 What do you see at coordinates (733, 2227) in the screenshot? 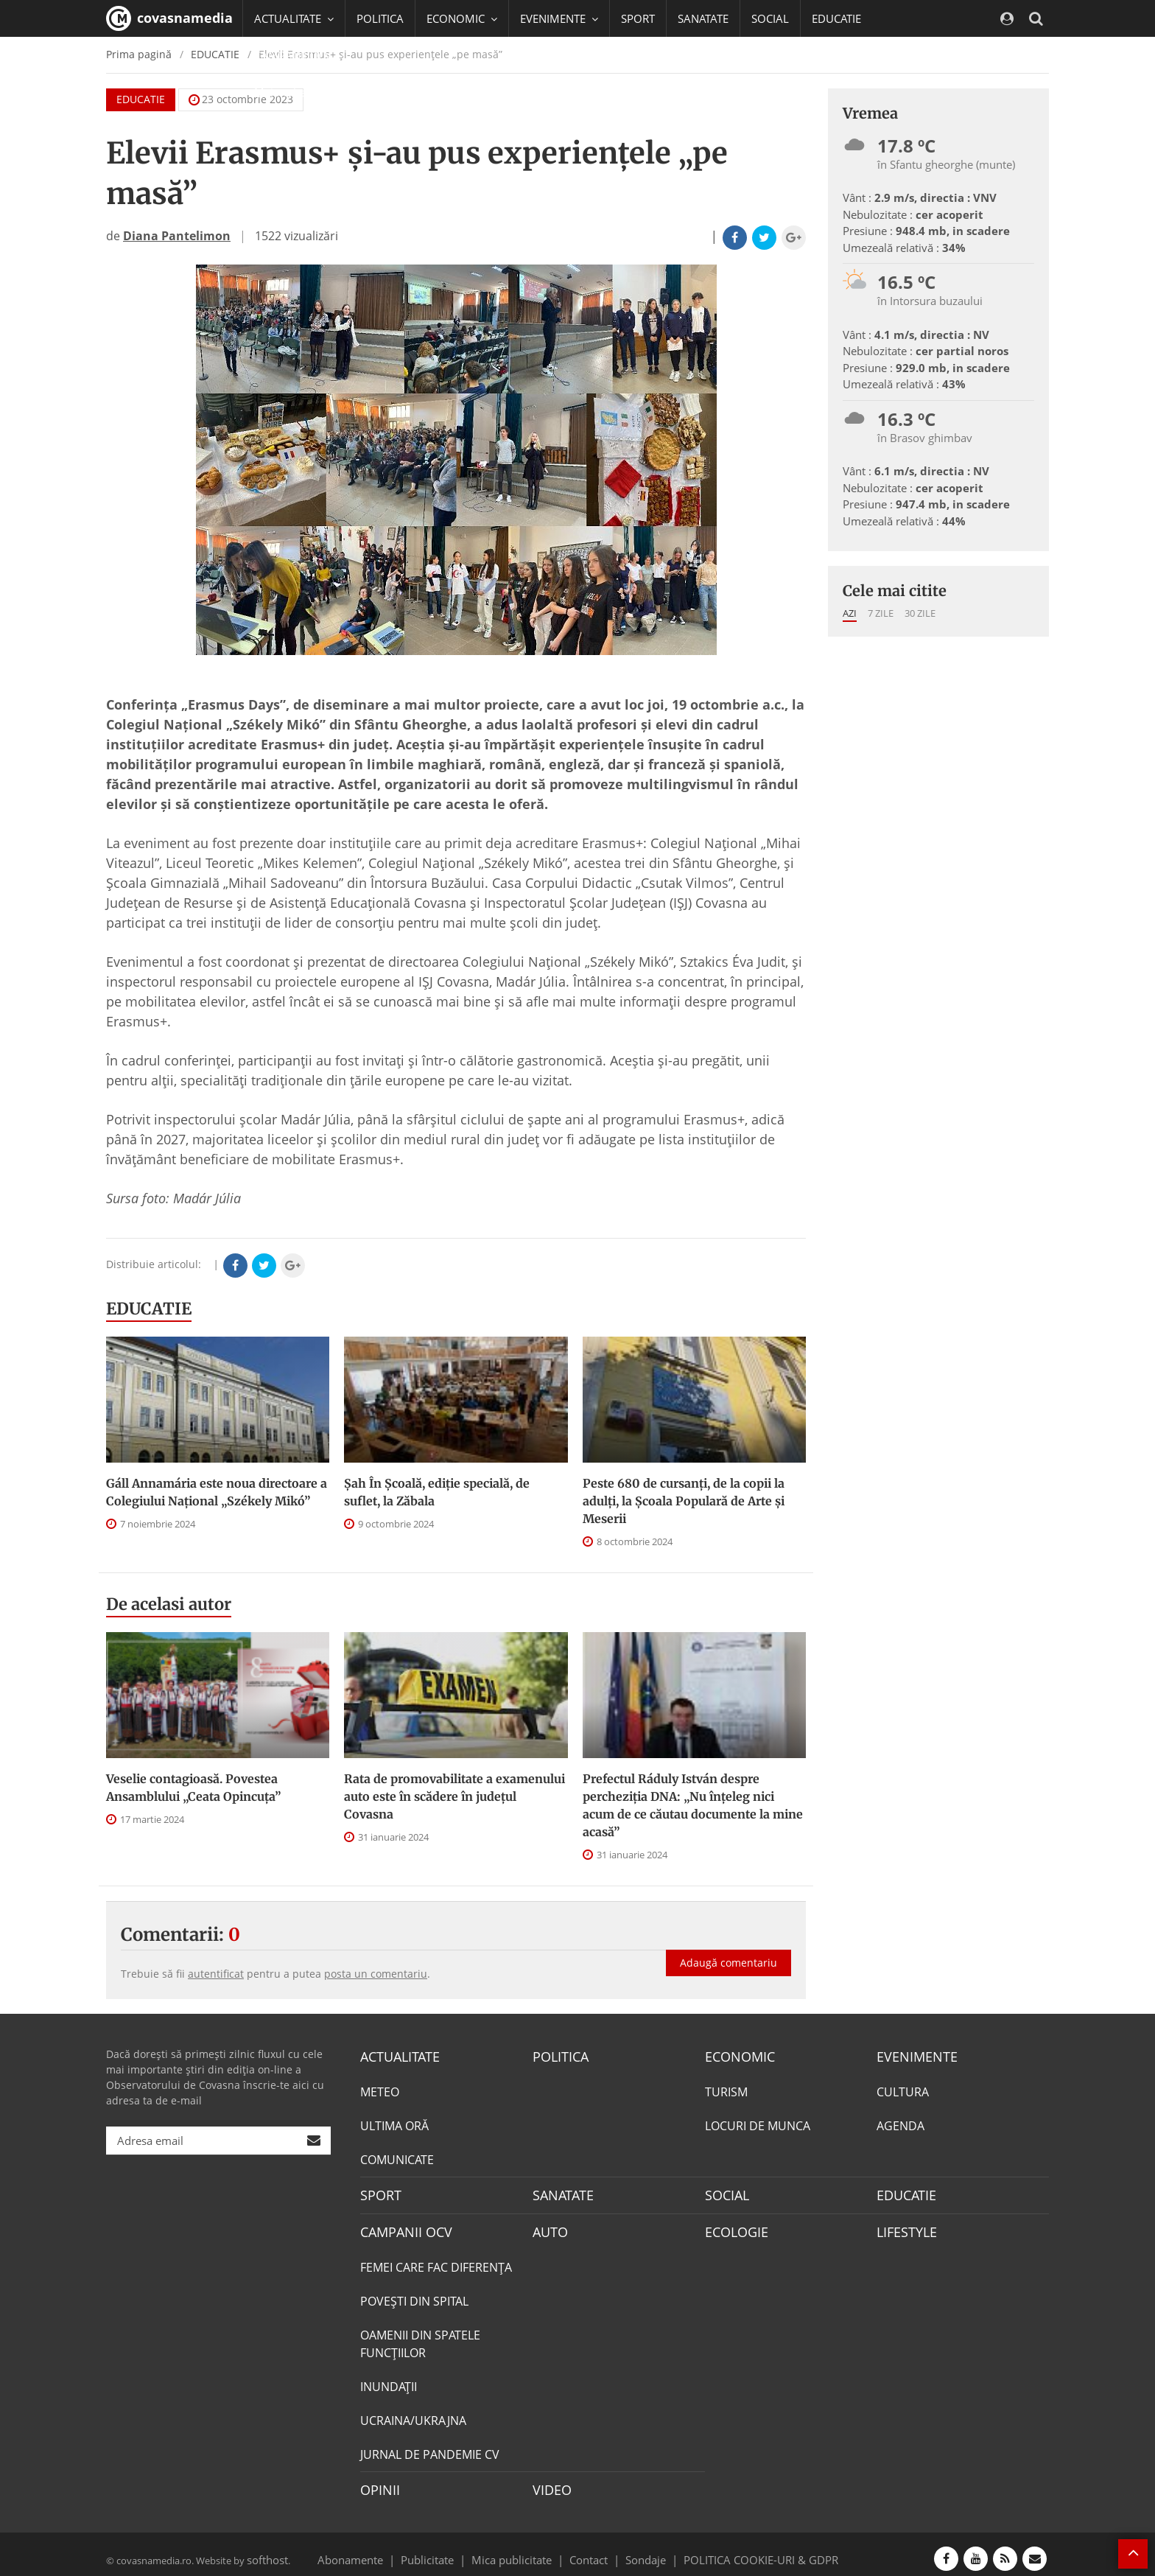
I see `ECOLOGIE` at bounding box center [733, 2227].